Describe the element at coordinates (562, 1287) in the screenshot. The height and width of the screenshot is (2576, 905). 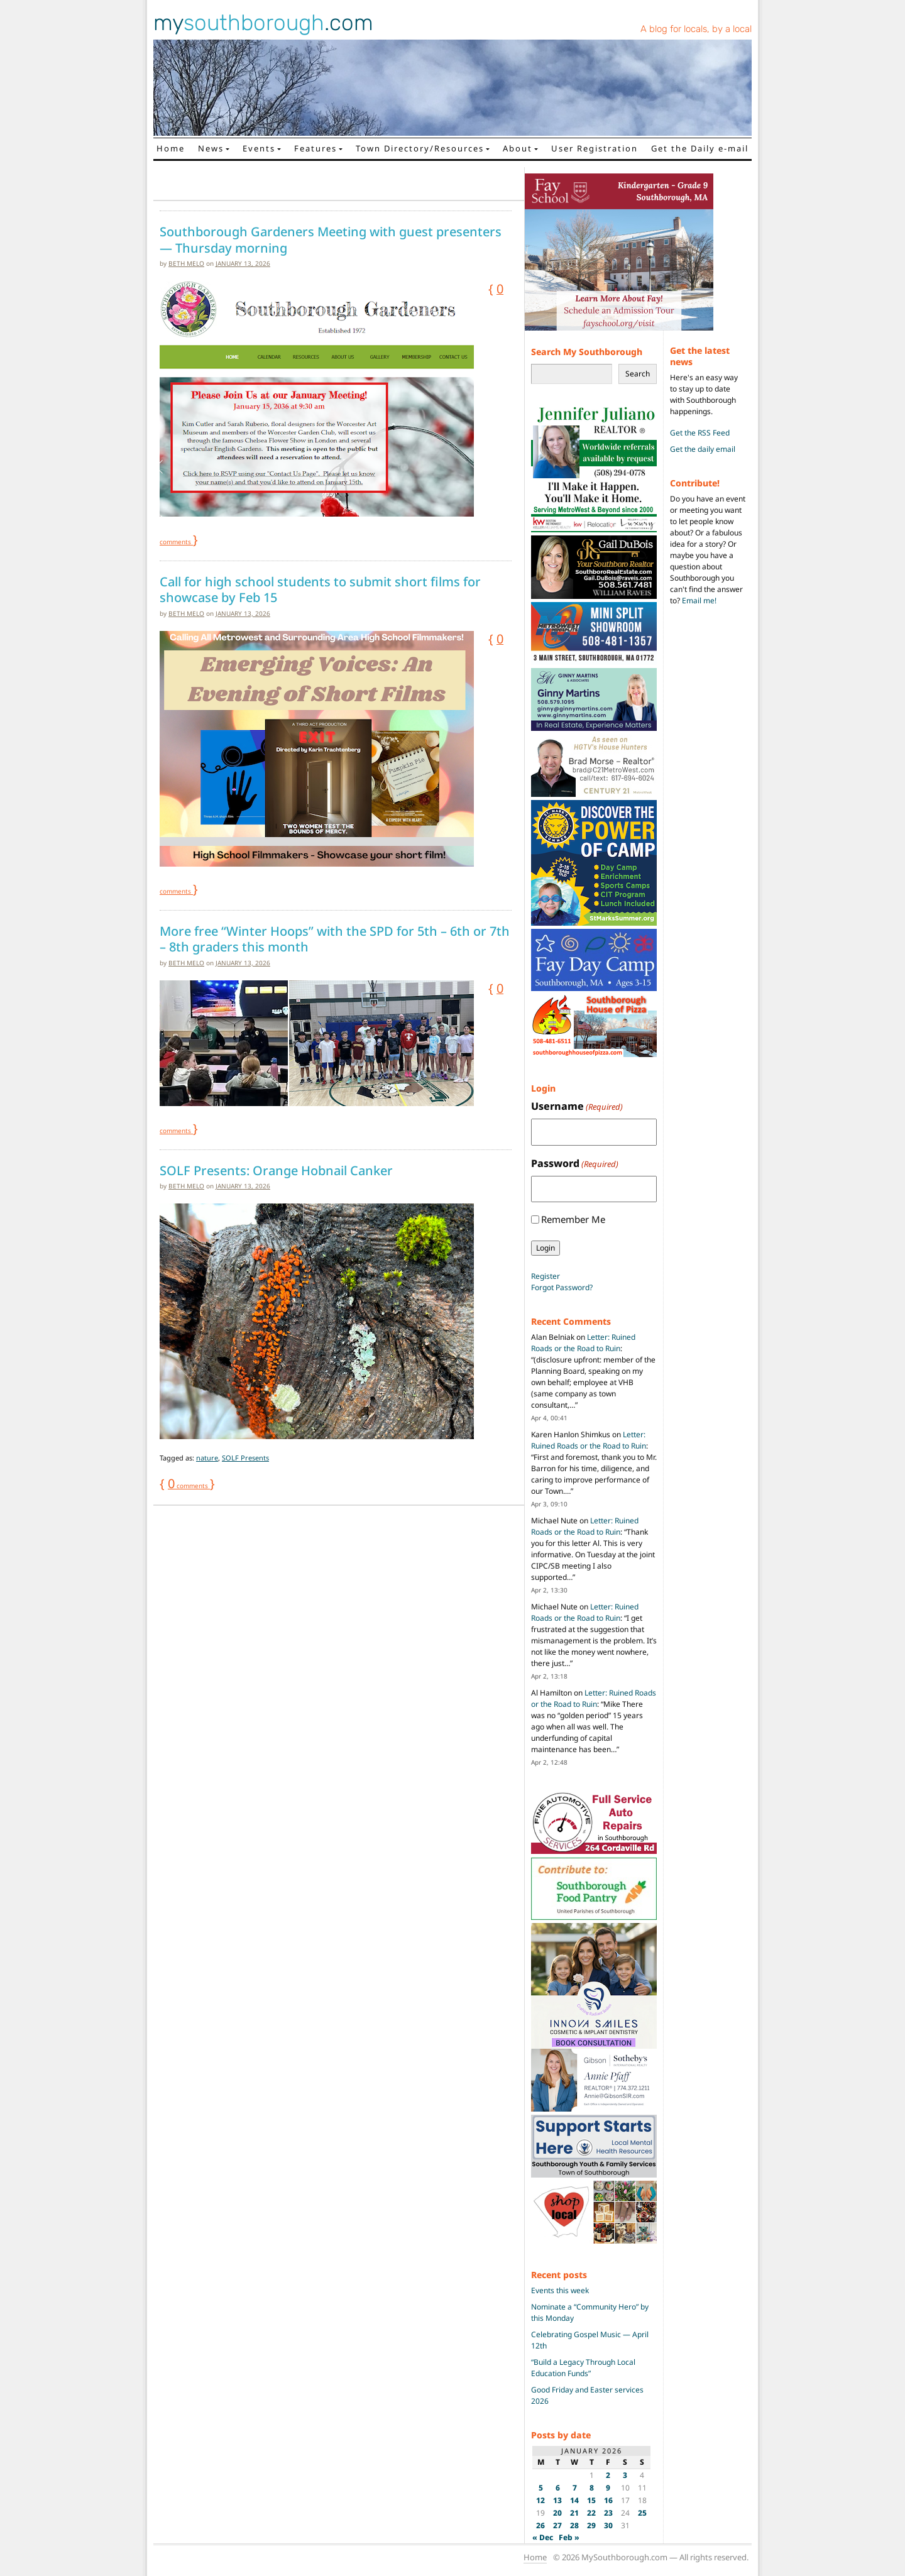
I see `Forgot Password?` at that location.